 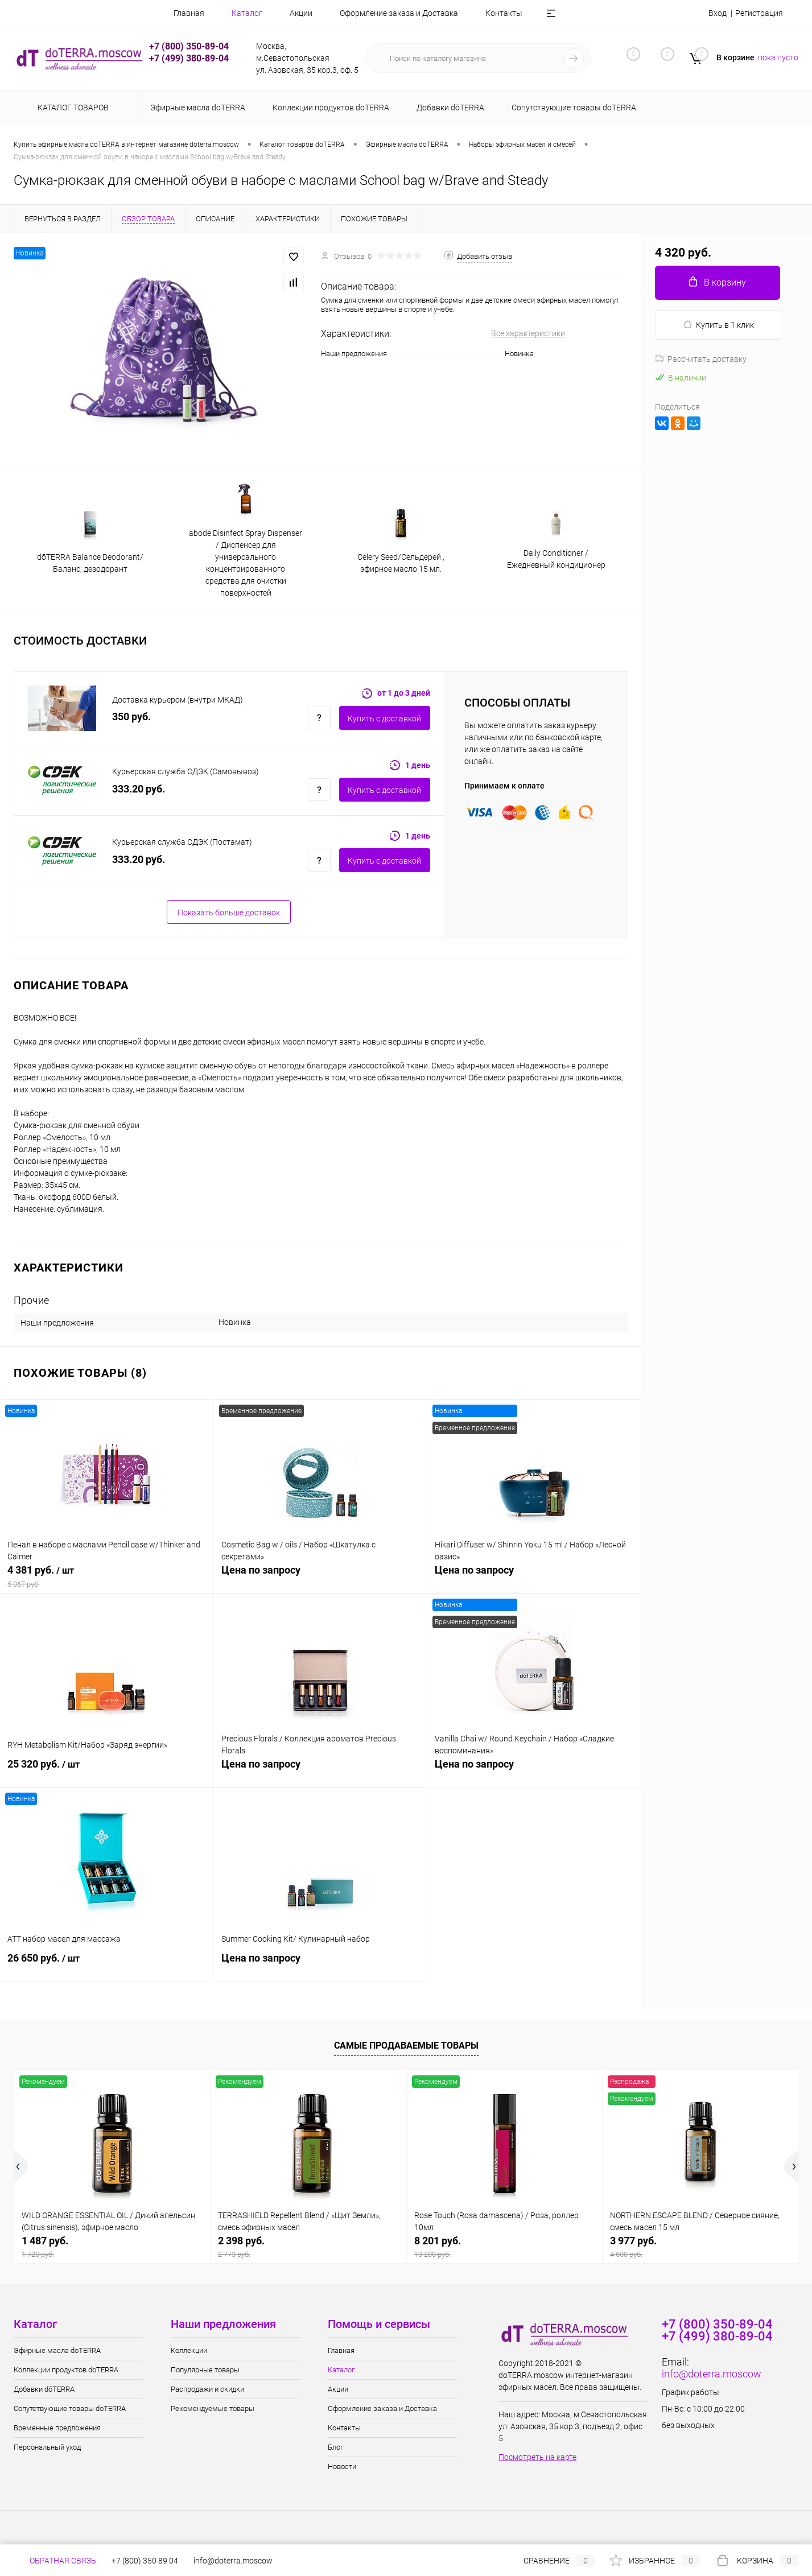 I want to click on Добавки dōTERRA, so click(x=44, y=2389).